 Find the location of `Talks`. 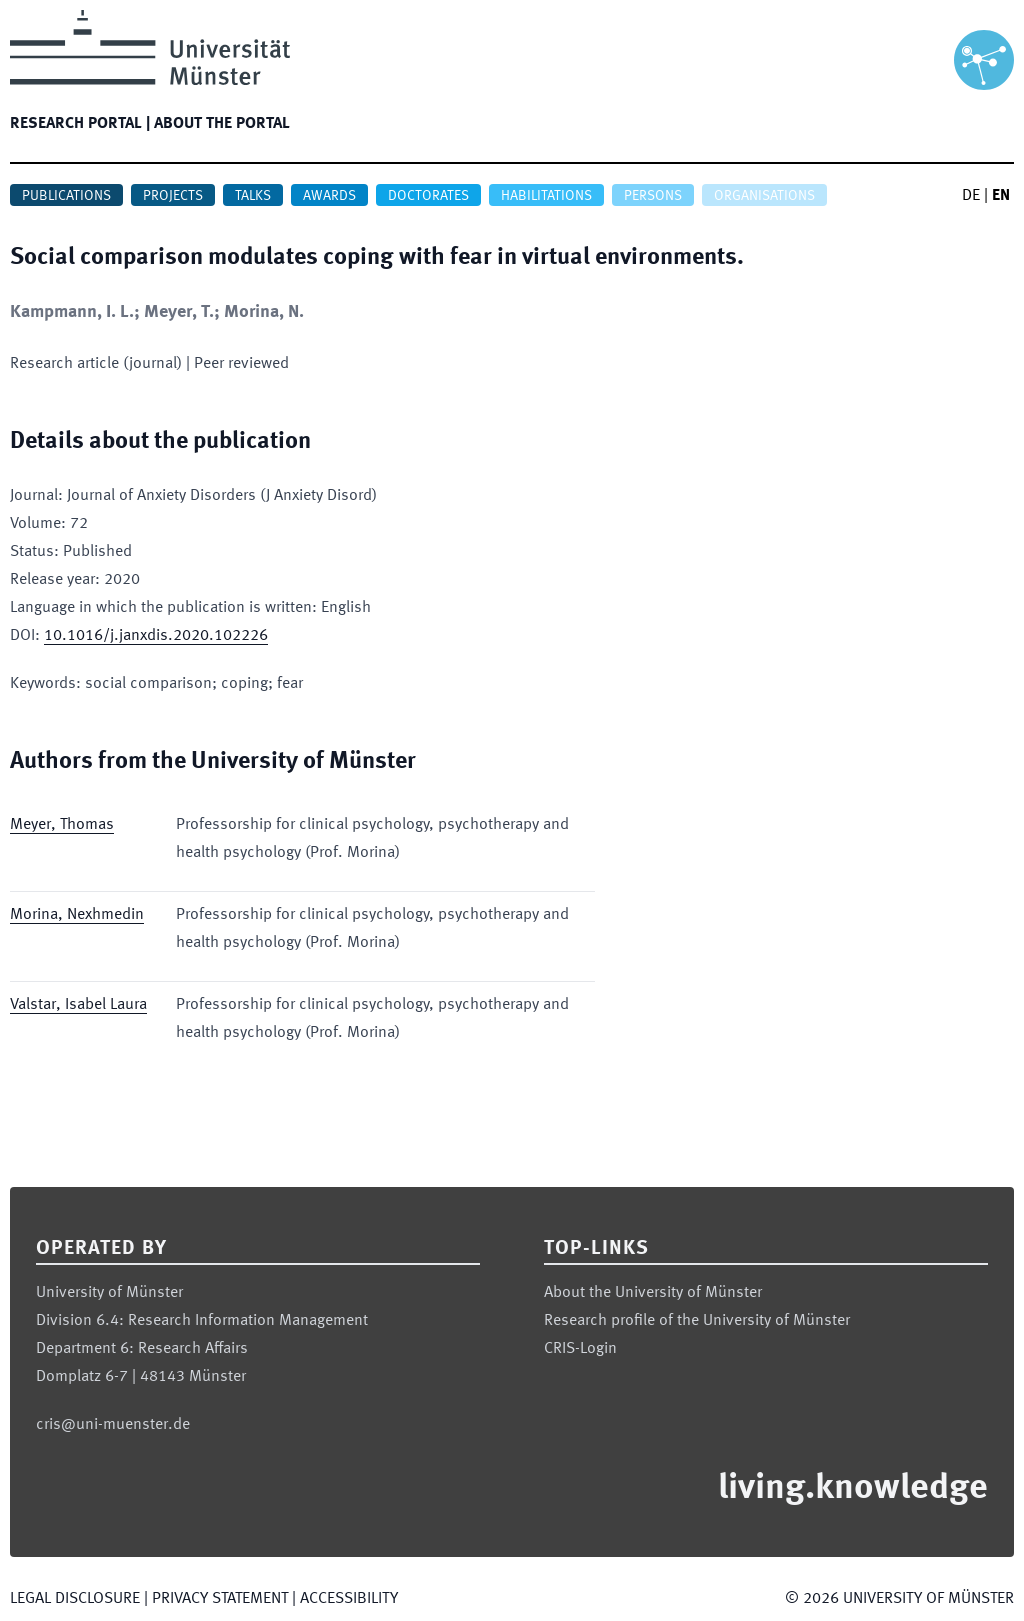

Talks is located at coordinates (253, 196).